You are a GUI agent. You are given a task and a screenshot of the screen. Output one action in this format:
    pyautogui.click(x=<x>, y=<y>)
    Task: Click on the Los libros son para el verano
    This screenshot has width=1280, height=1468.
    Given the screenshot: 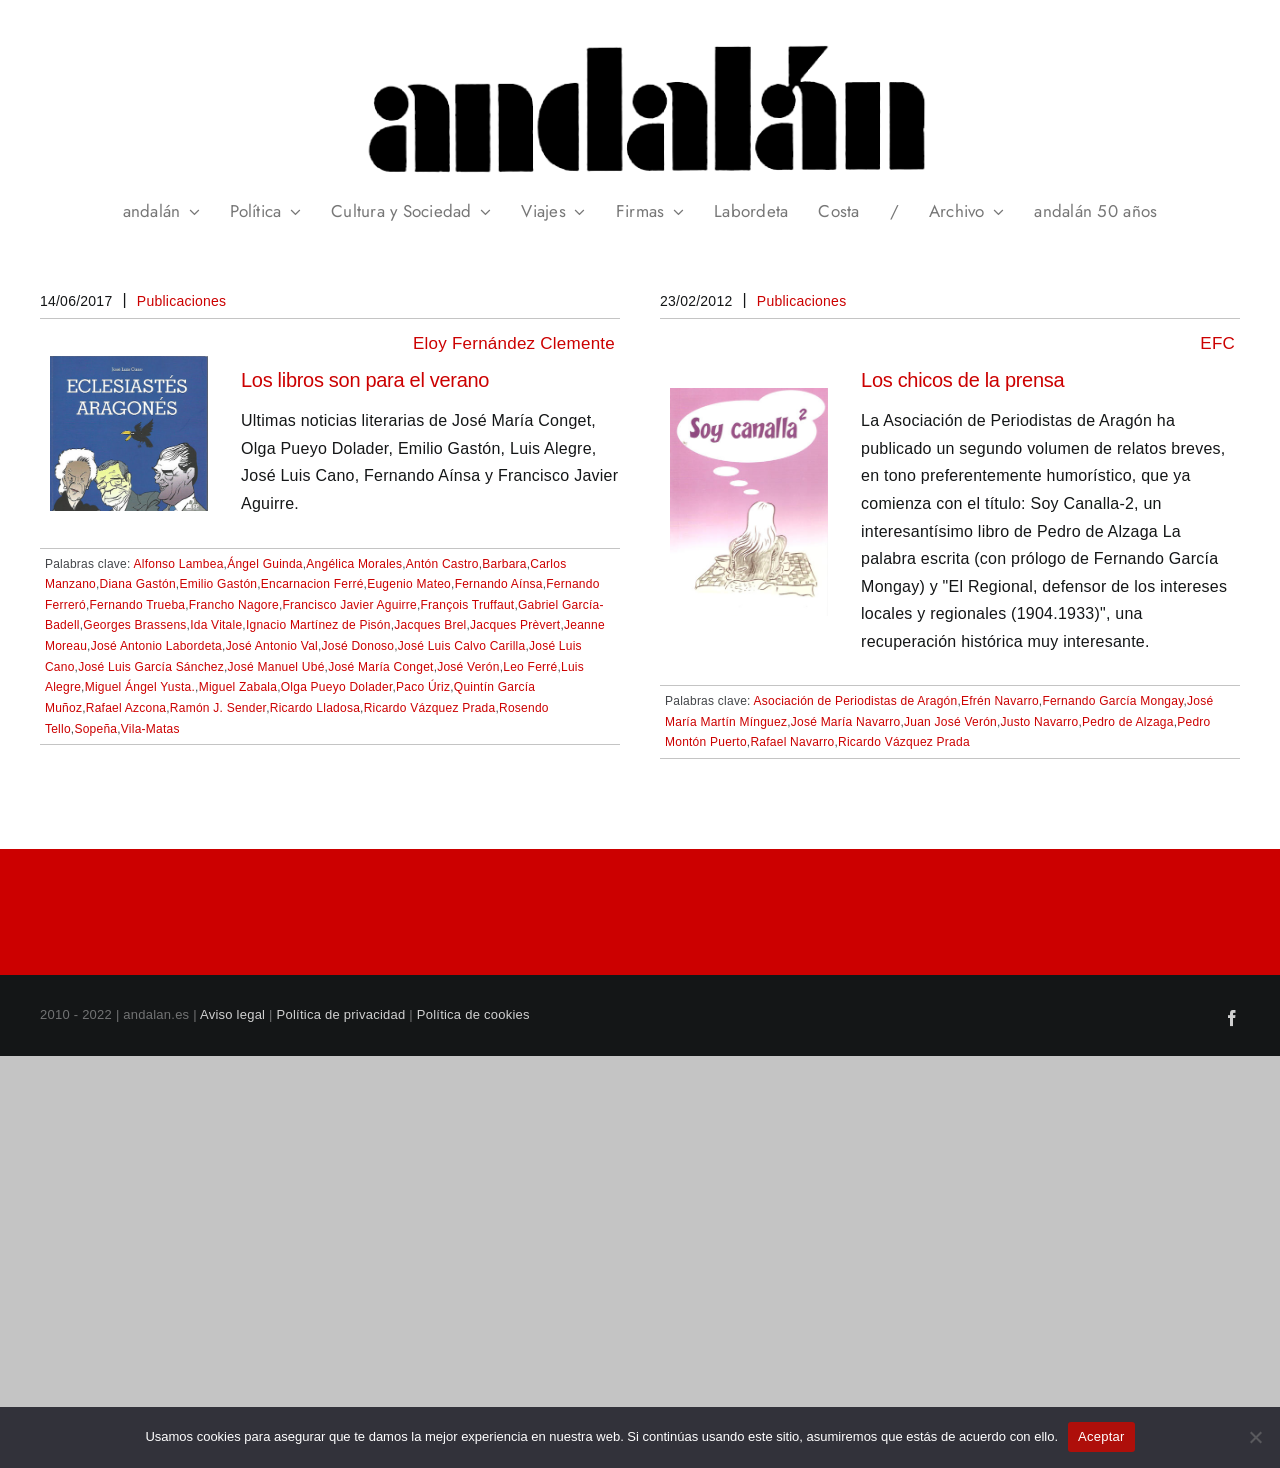 What is the action you would take?
    pyautogui.click(x=365, y=380)
    